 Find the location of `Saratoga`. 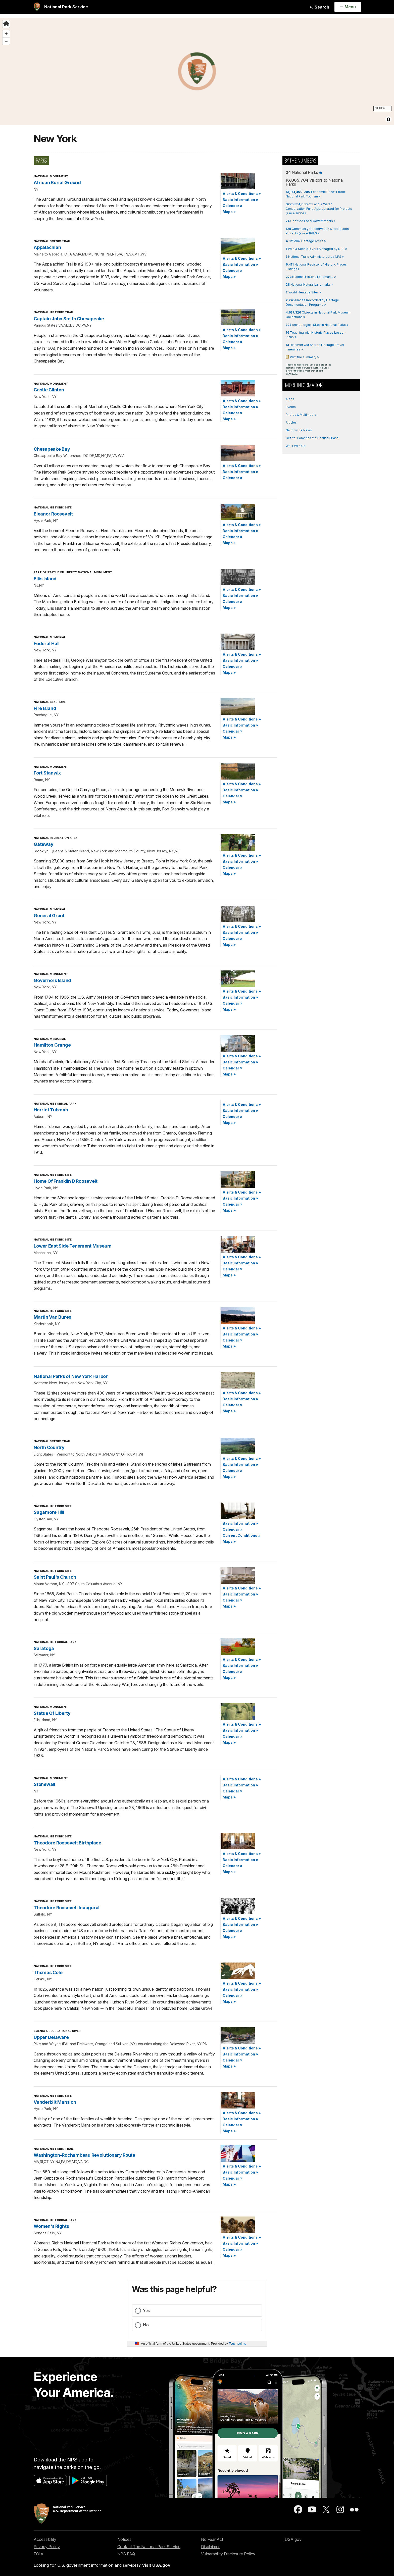

Saratoga is located at coordinates (44, 1648).